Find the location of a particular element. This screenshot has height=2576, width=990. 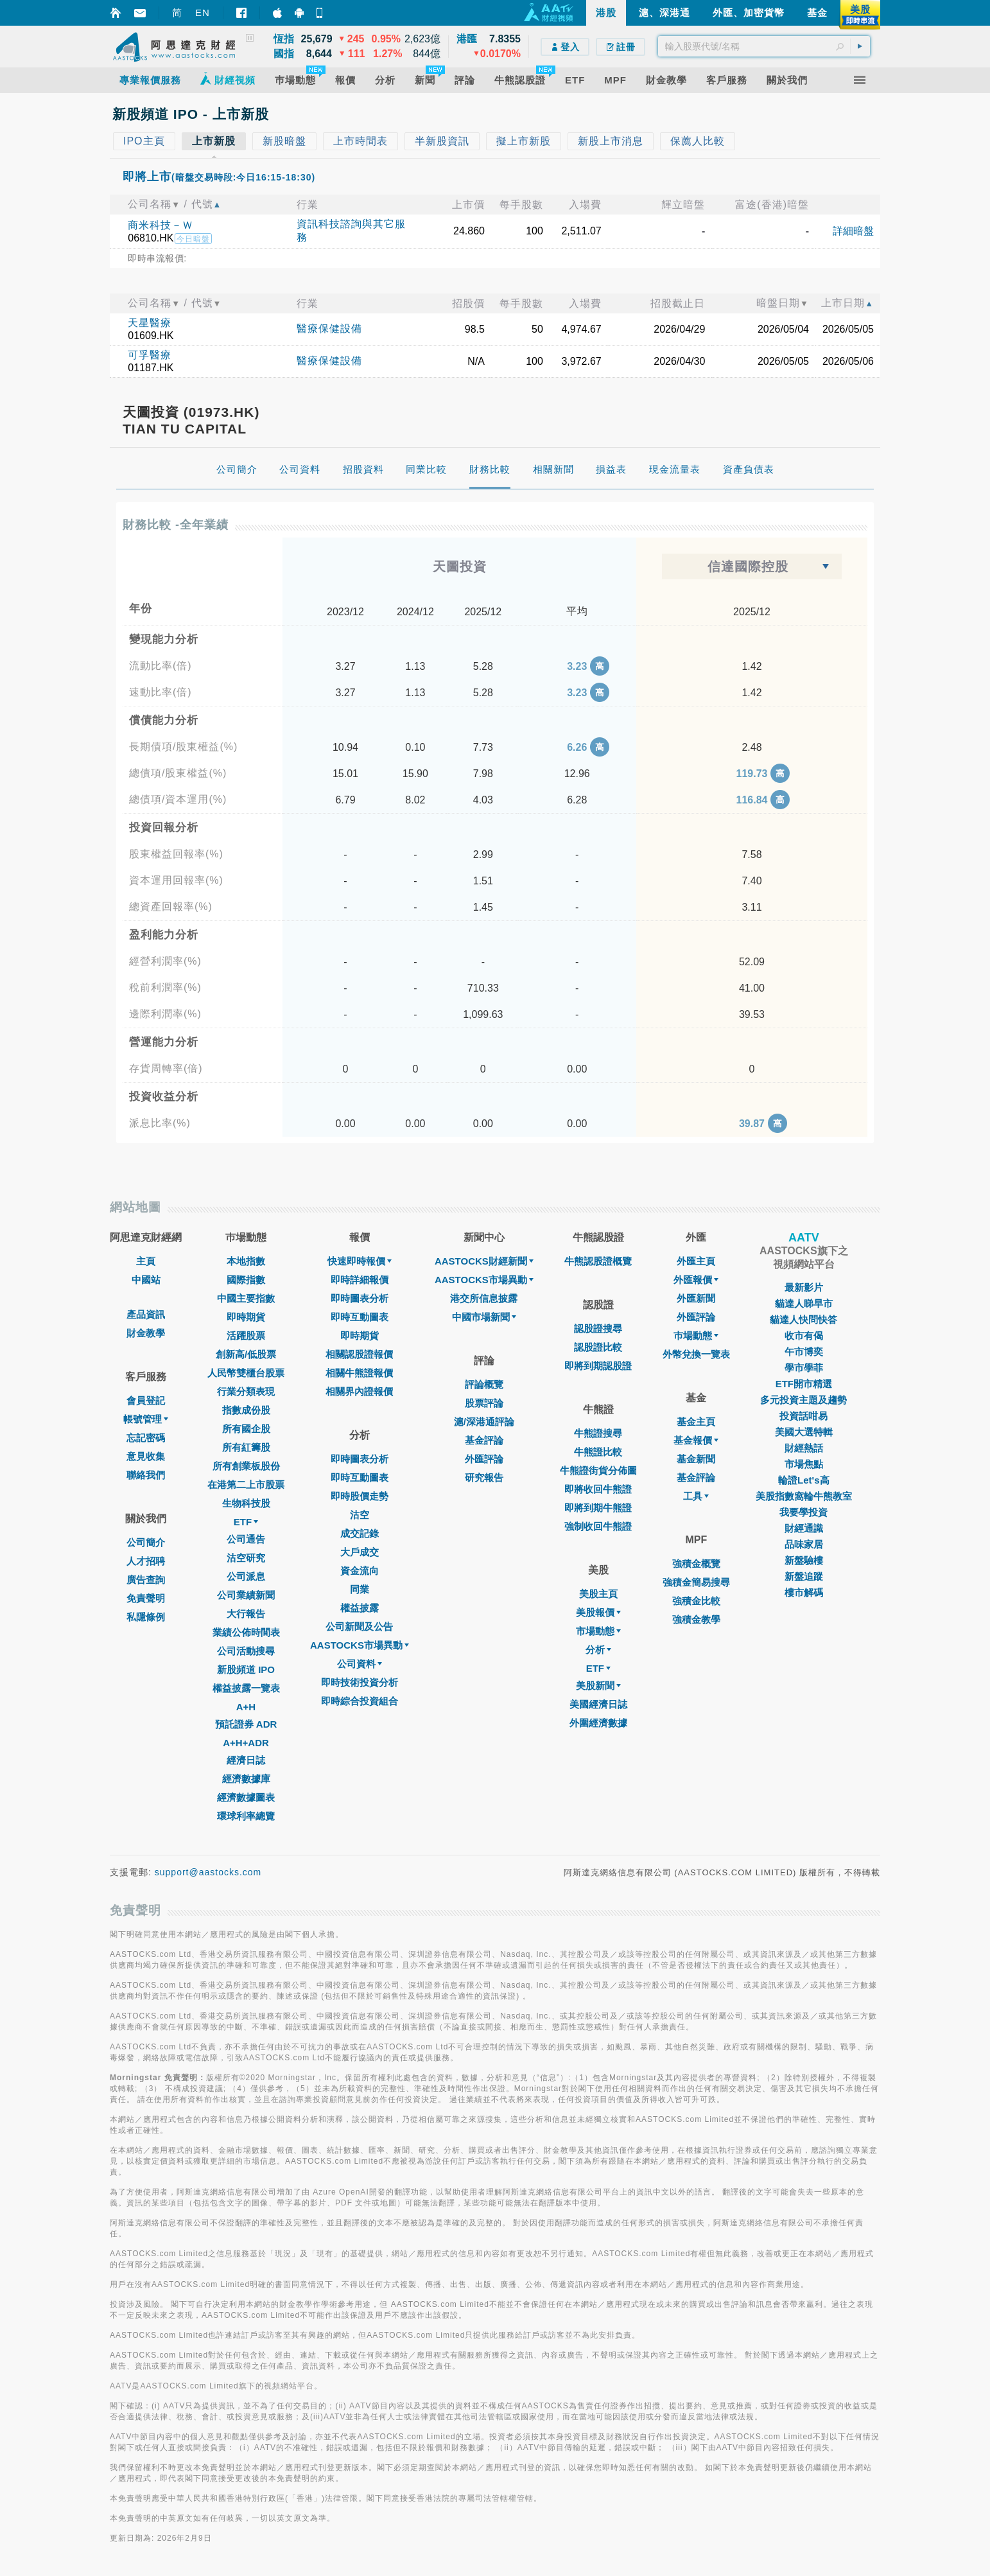

ETF is located at coordinates (246, 1521).